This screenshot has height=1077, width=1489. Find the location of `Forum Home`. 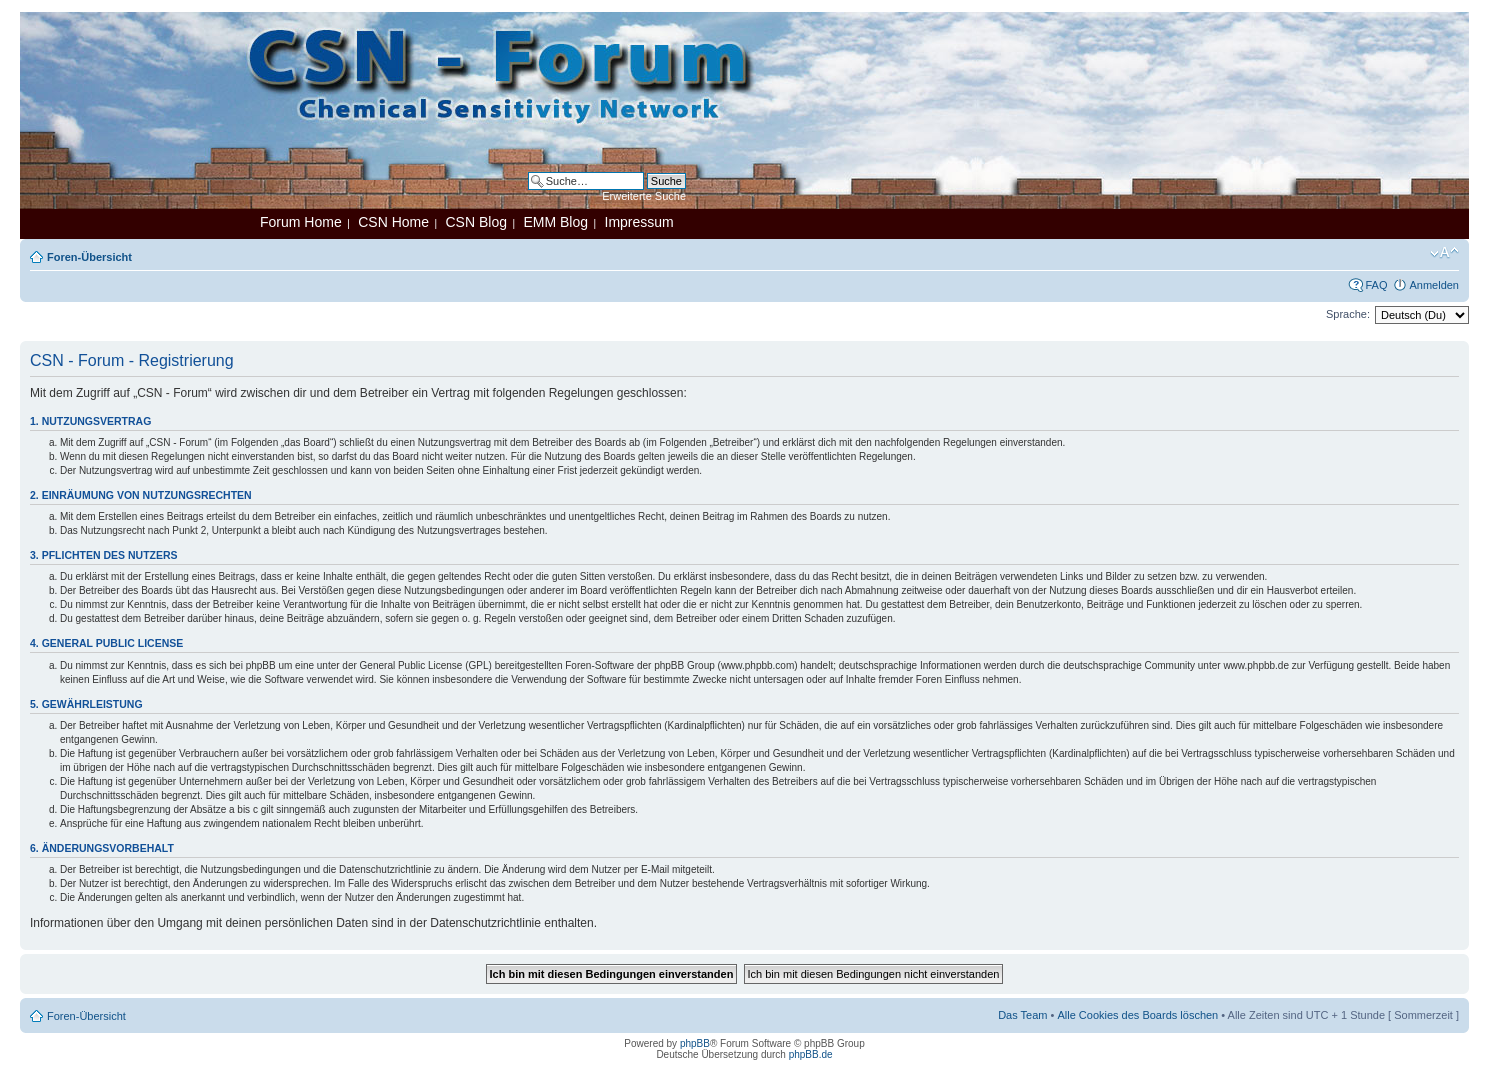

Forum Home is located at coordinates (301, 222).